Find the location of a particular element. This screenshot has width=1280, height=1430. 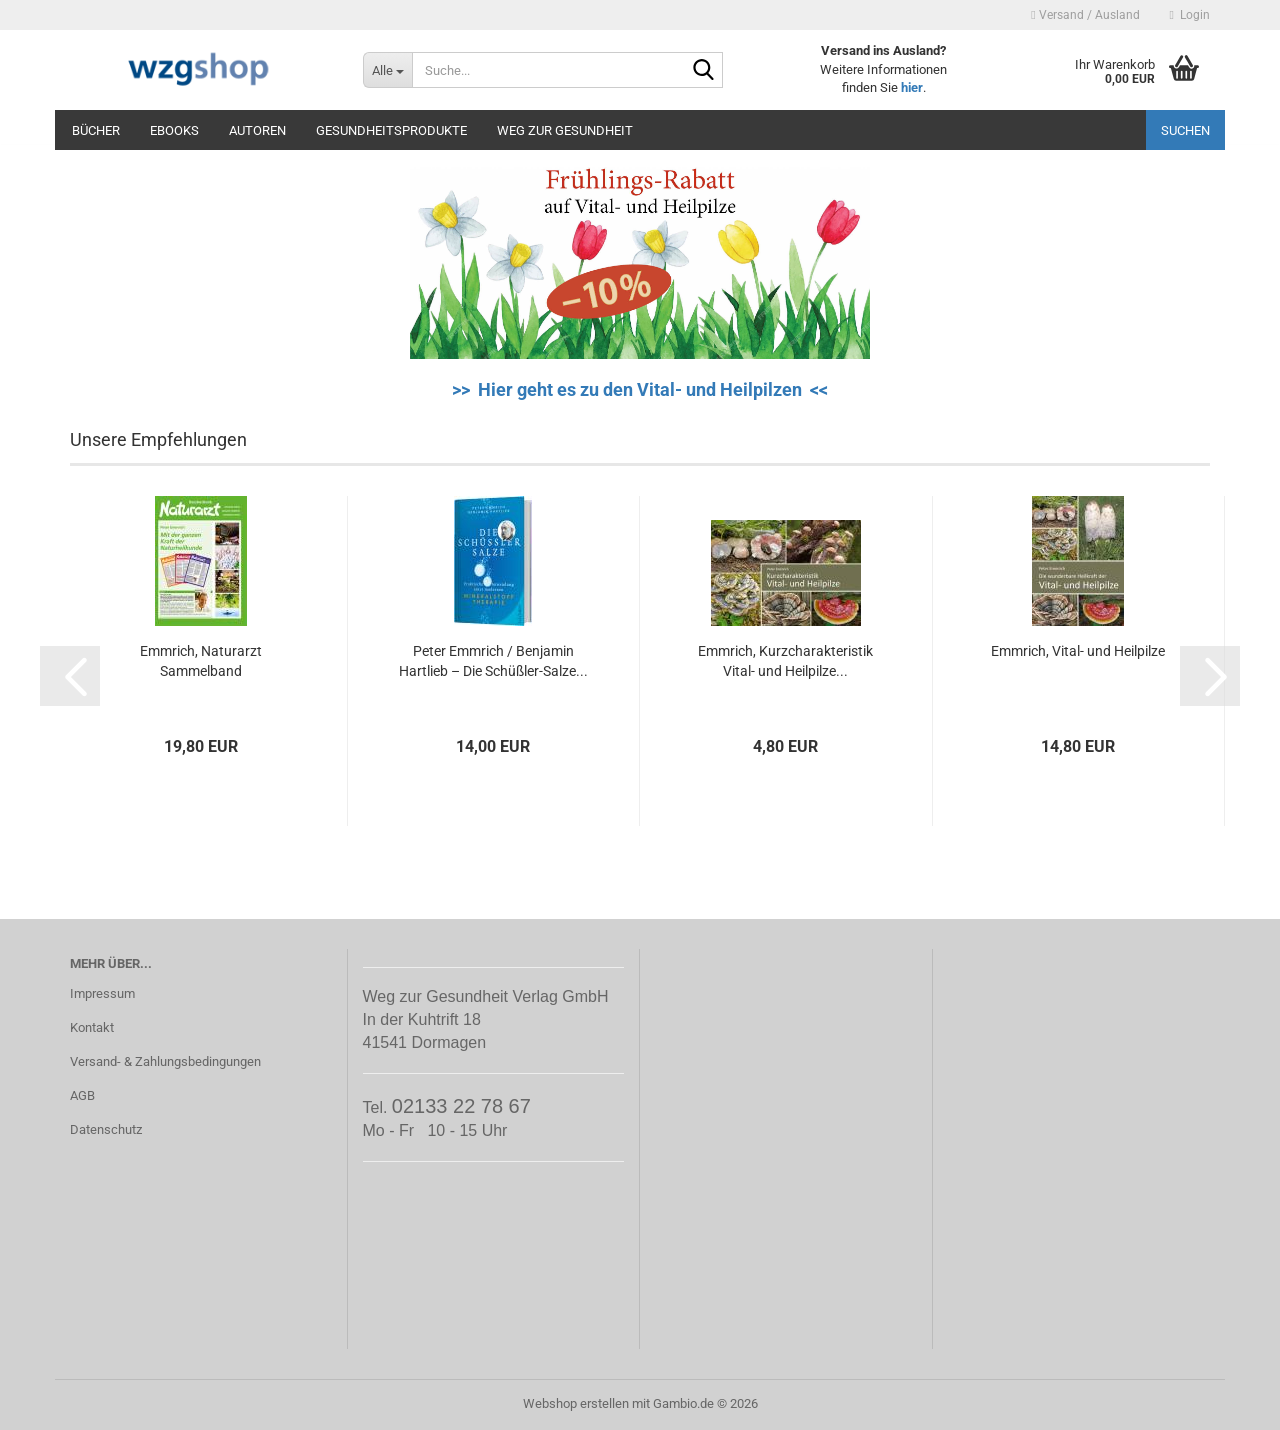

Versand / Ausland is located at coordinates (1085, 15).